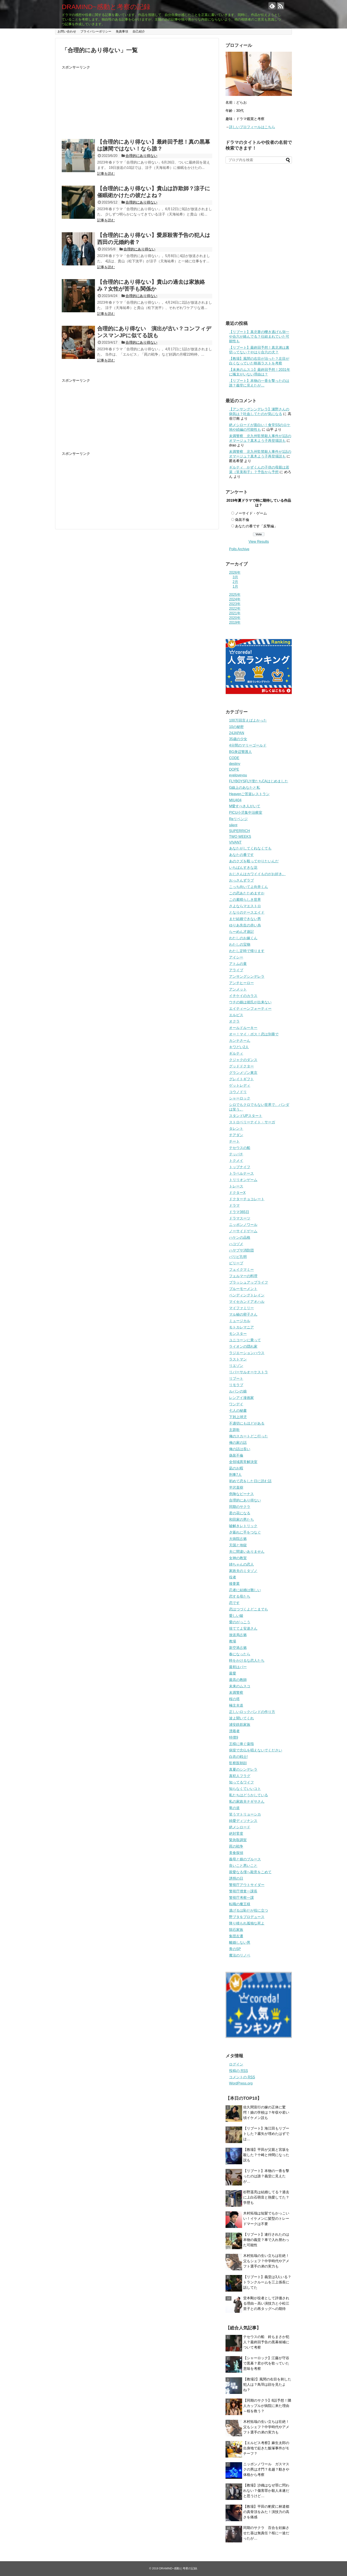 The width and height of the screenshot is (347, 2576). Describe the element at coordinates (238, 1391) in the screenshot. I see `ルパンの娘` at that location.